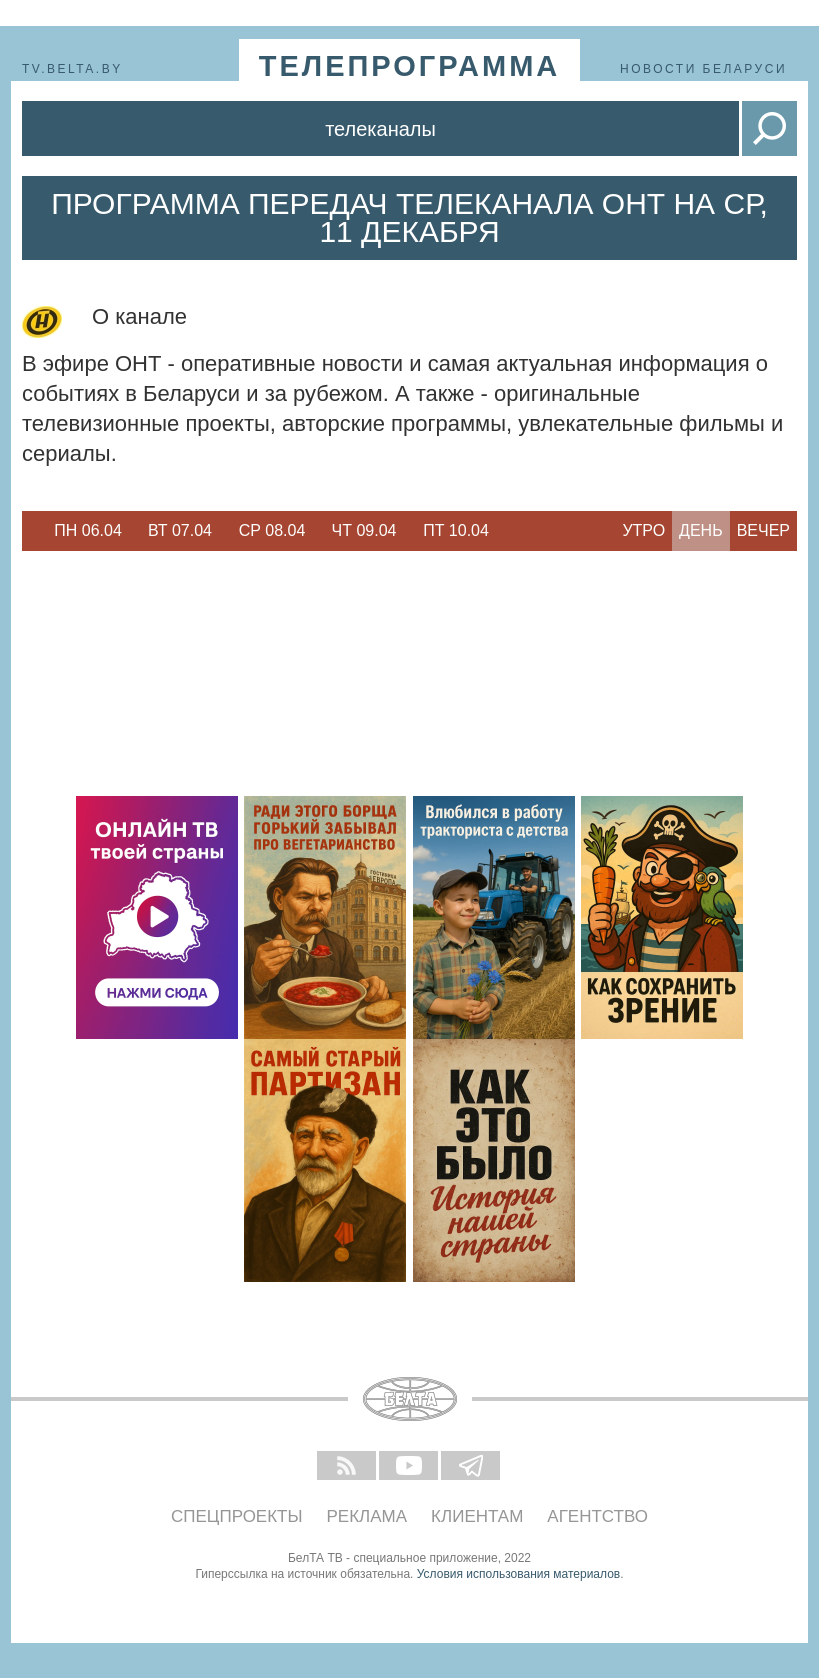 The image size is (819, 1678). Describe the element at coordinates (703, 69) in the screenshot. I see `Новости Беларуси` at that location.